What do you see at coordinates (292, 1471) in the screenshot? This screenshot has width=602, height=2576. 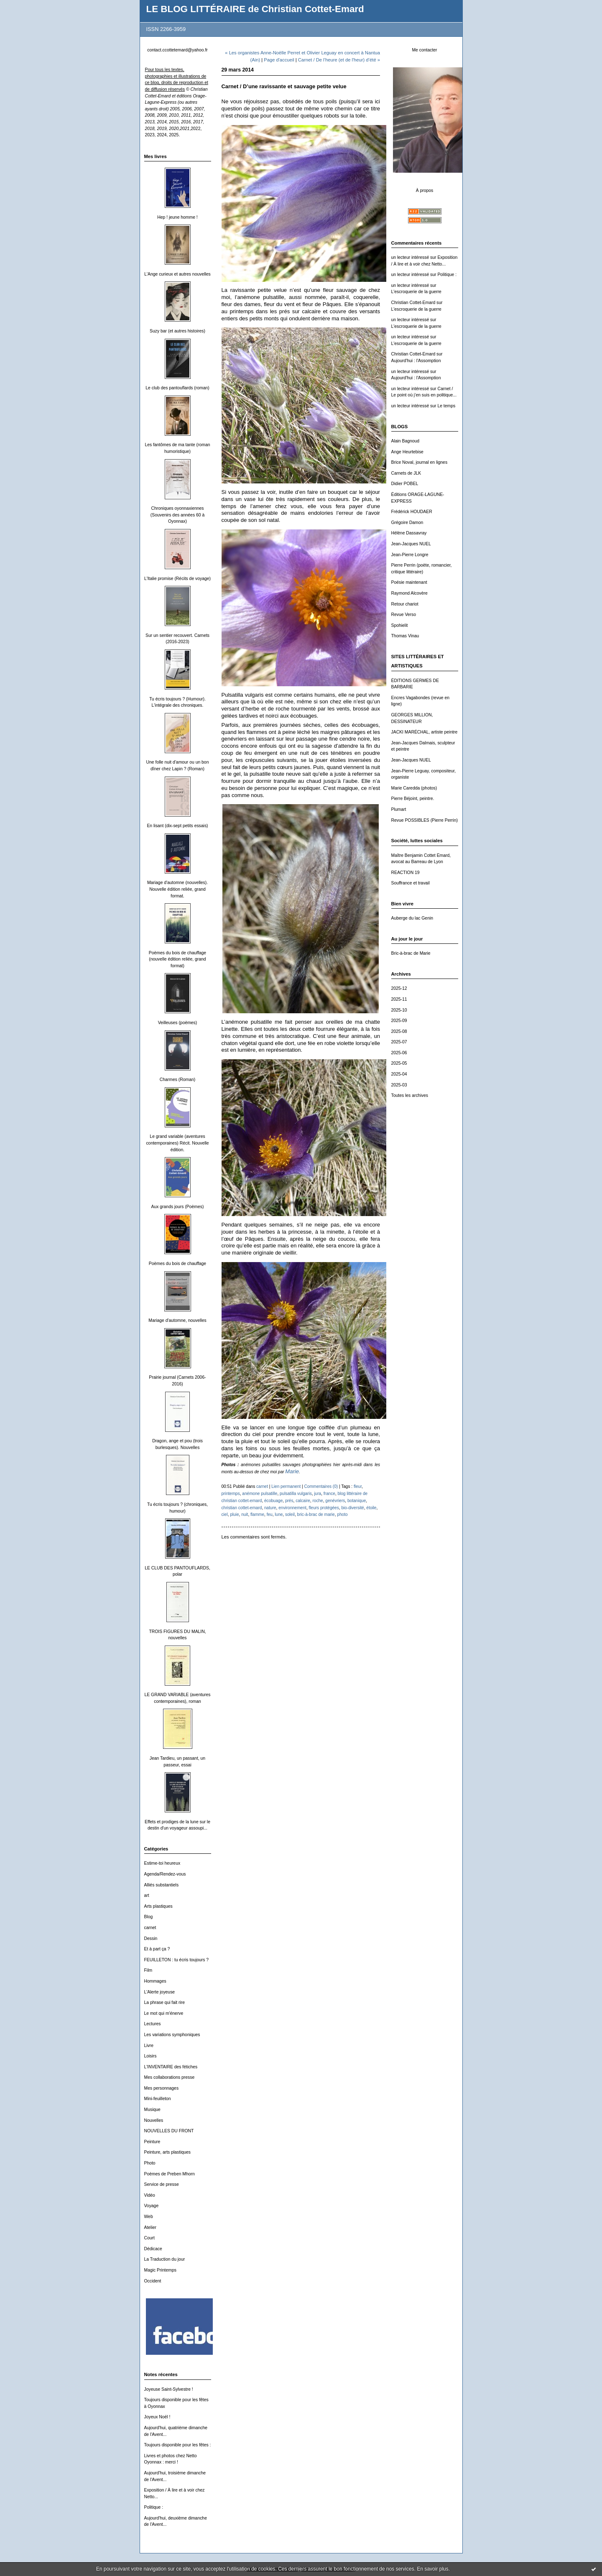 I see `Marie` at bounding box center [292, 1471].